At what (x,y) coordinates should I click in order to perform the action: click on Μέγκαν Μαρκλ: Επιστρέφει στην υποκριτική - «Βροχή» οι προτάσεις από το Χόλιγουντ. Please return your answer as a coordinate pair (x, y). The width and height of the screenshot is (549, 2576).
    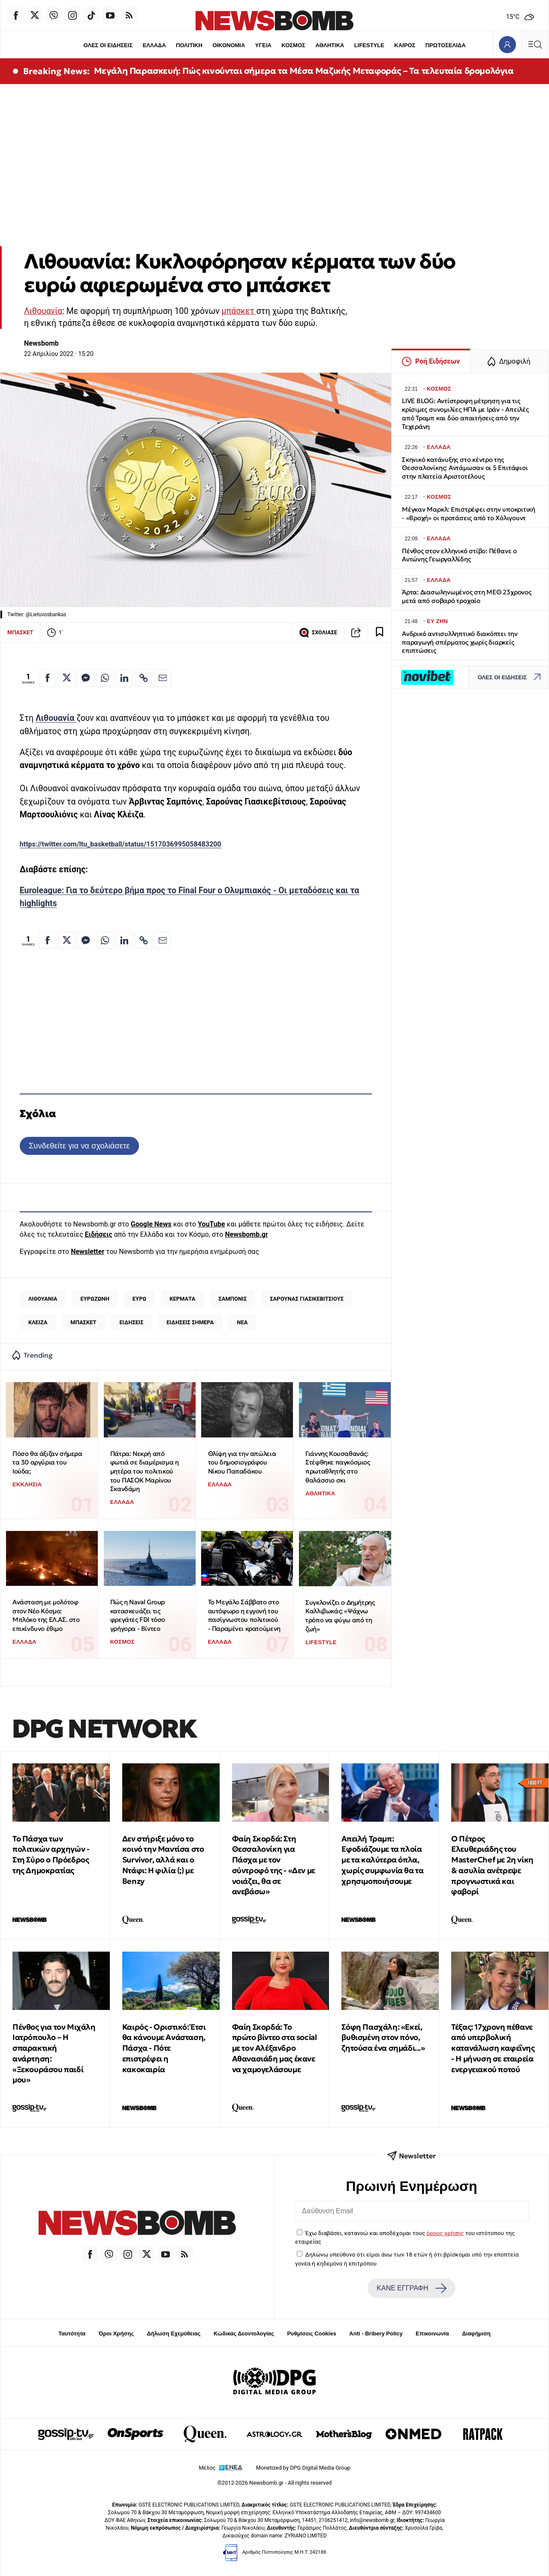
    Looking at the image, I should click on (468, 513).